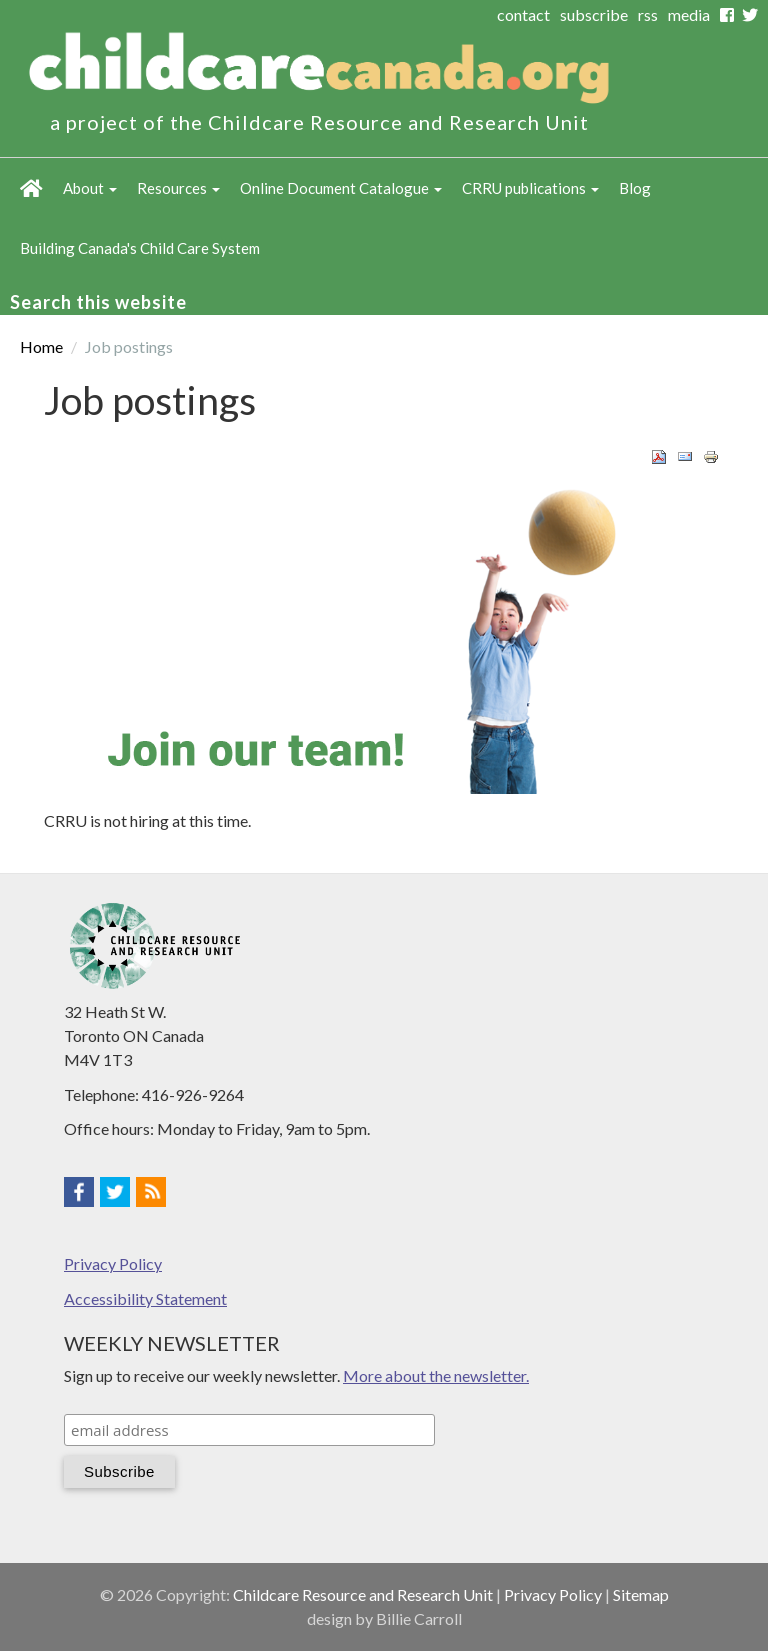 Image resolution: width=768 pixels, height=1651 pixels. Describe the element at coordinates (594, 14) in the screenshot. I see `subscribe` at that location.